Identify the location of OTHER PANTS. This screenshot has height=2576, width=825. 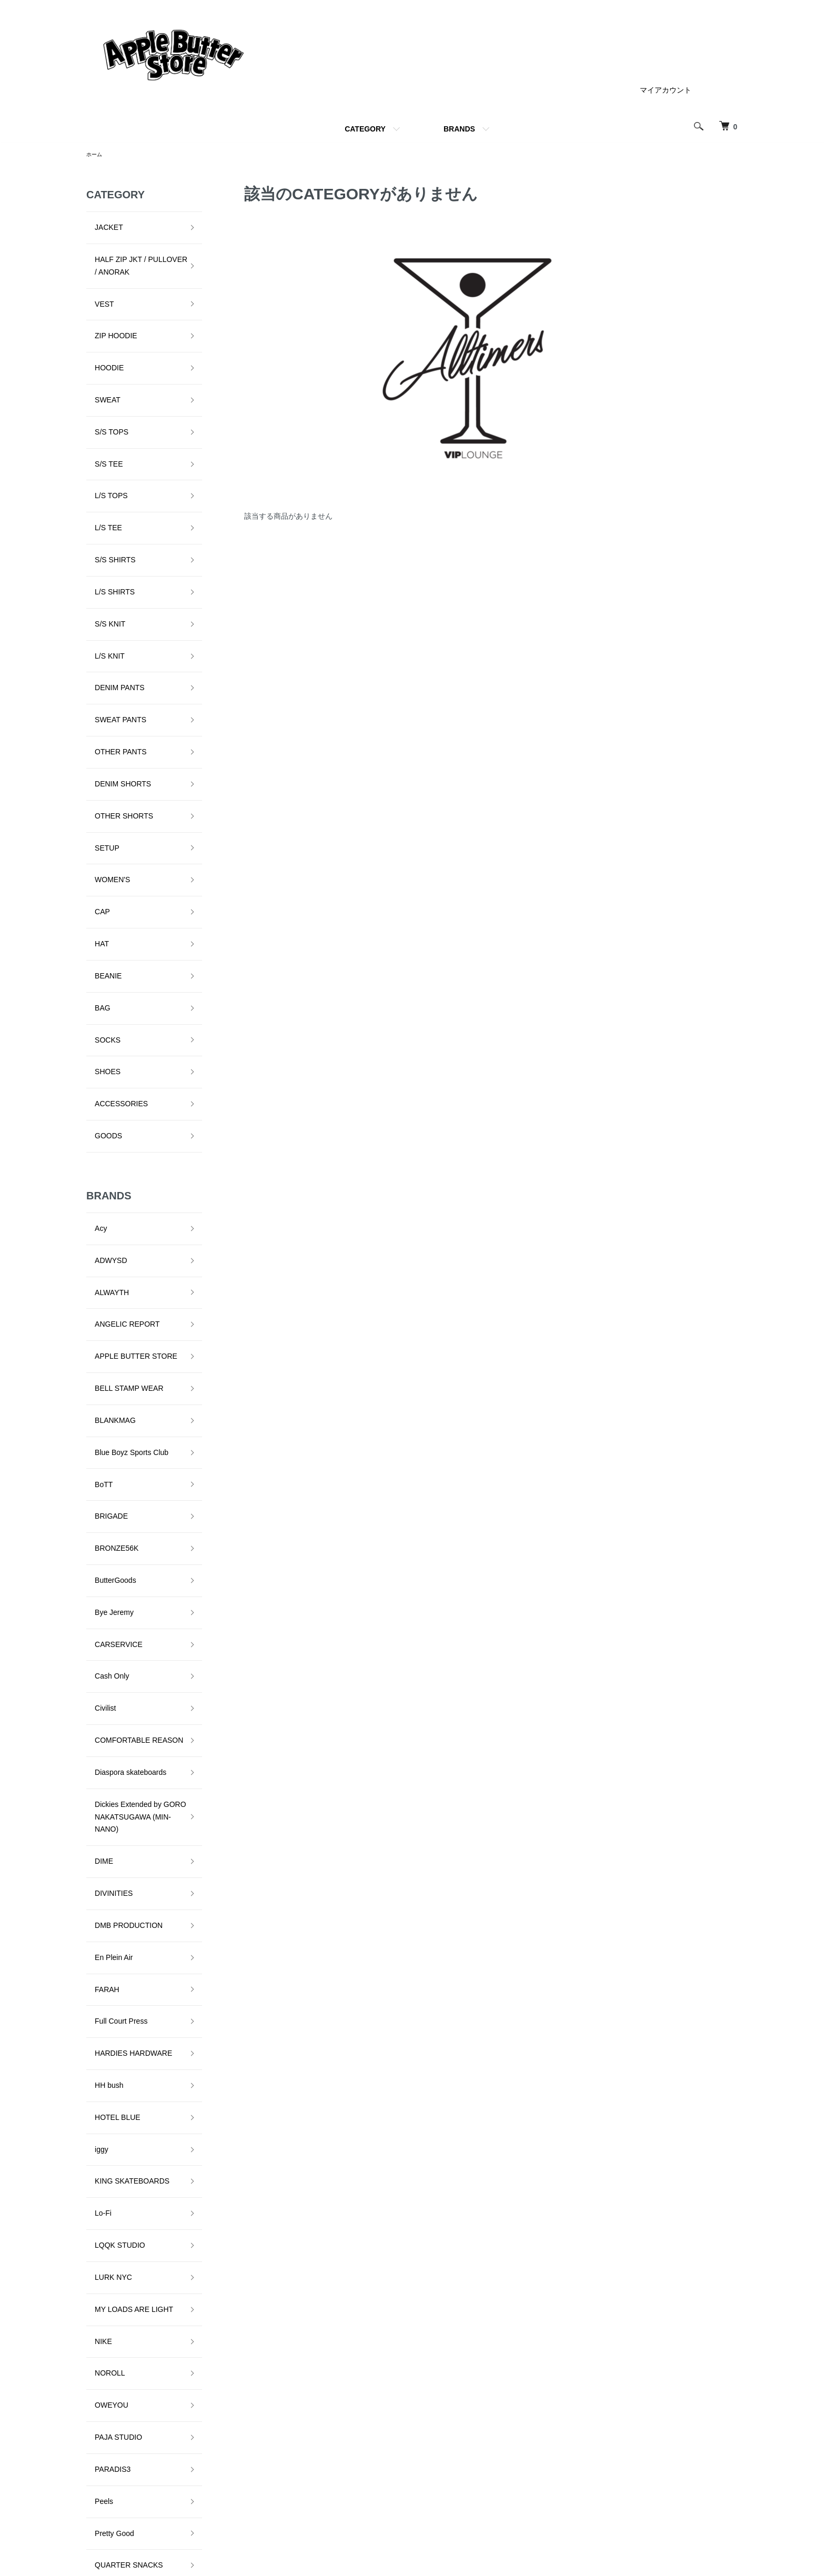
(112, 614).